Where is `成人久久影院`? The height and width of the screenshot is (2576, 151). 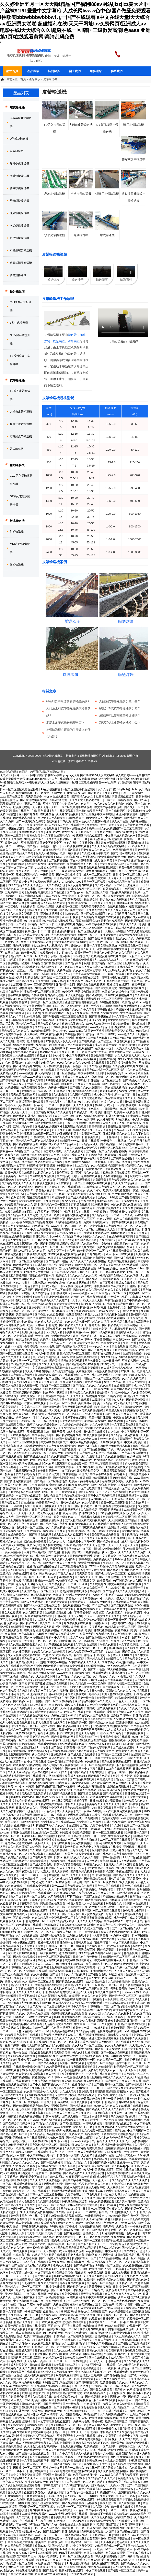
成人久久影院 is located at coordinates (65, 1811).